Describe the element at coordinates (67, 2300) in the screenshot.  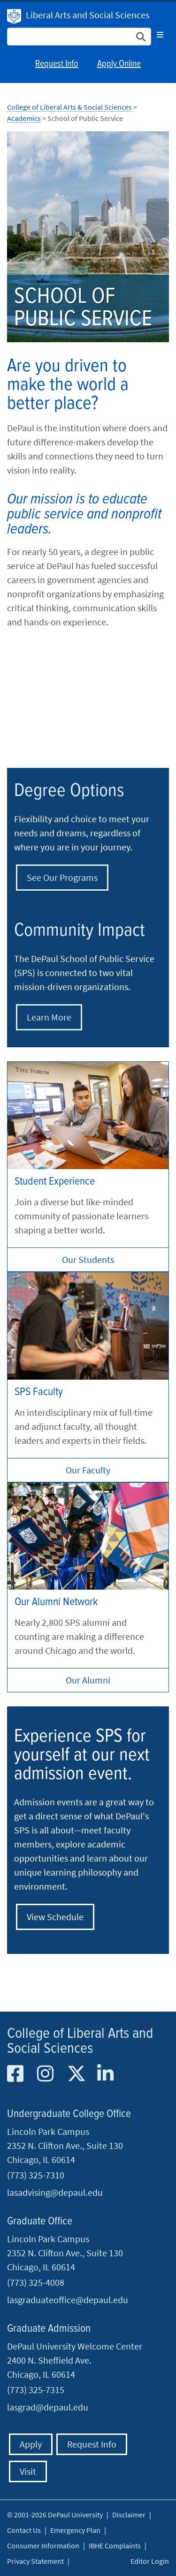
I see `lasgraduateoffice@depaul.edu` at that location.